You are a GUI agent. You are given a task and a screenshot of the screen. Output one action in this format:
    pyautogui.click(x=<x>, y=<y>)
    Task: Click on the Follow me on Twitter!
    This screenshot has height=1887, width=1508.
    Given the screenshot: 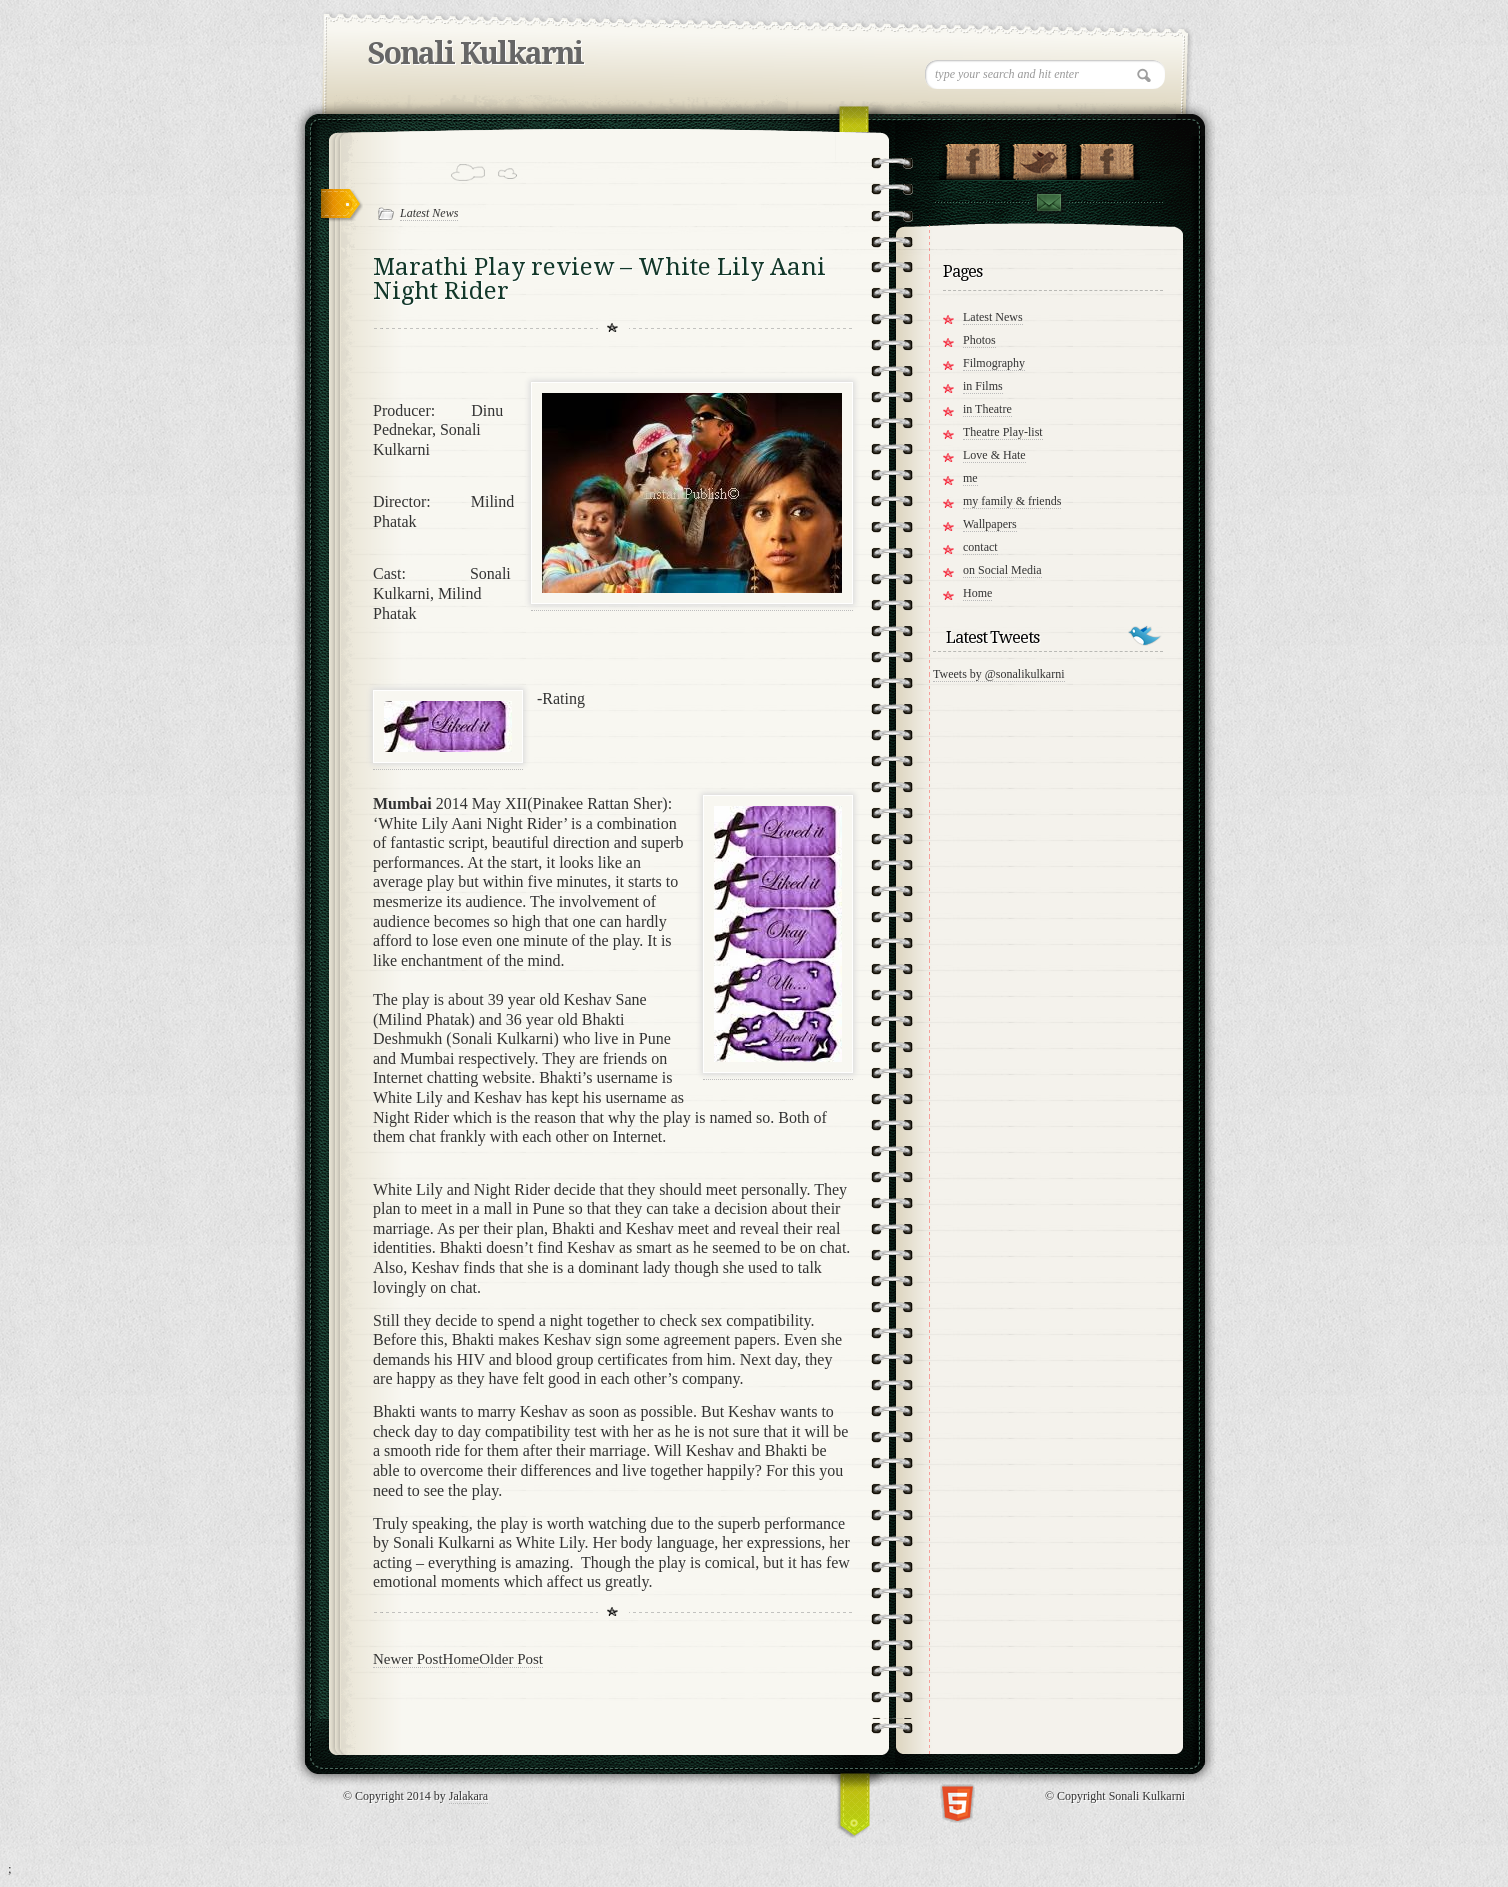 What is the action you would take?
    pyautogui.click(x=1039, y=157)
    